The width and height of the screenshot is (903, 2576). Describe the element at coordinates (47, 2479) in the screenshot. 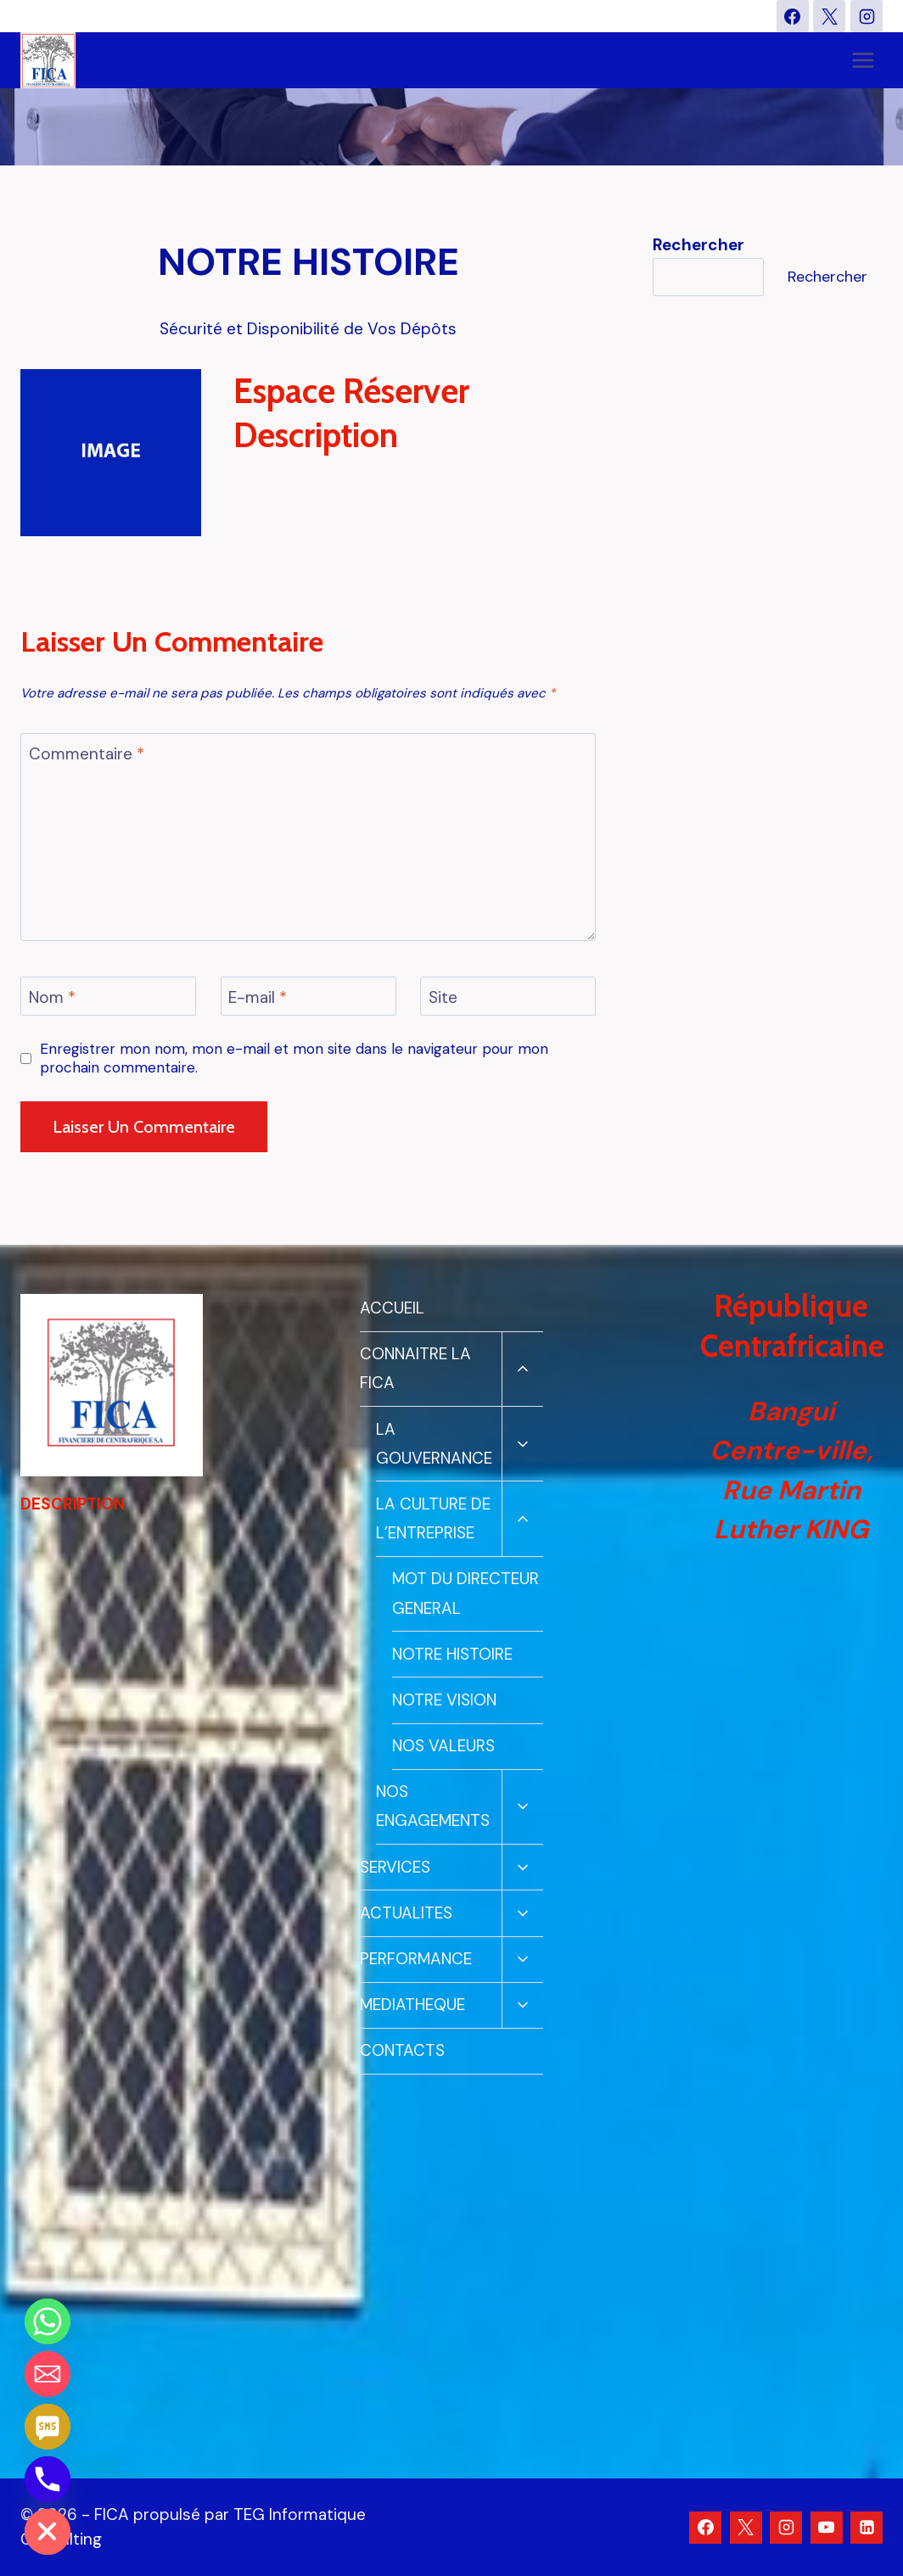

I see `[Phone]` at that location.